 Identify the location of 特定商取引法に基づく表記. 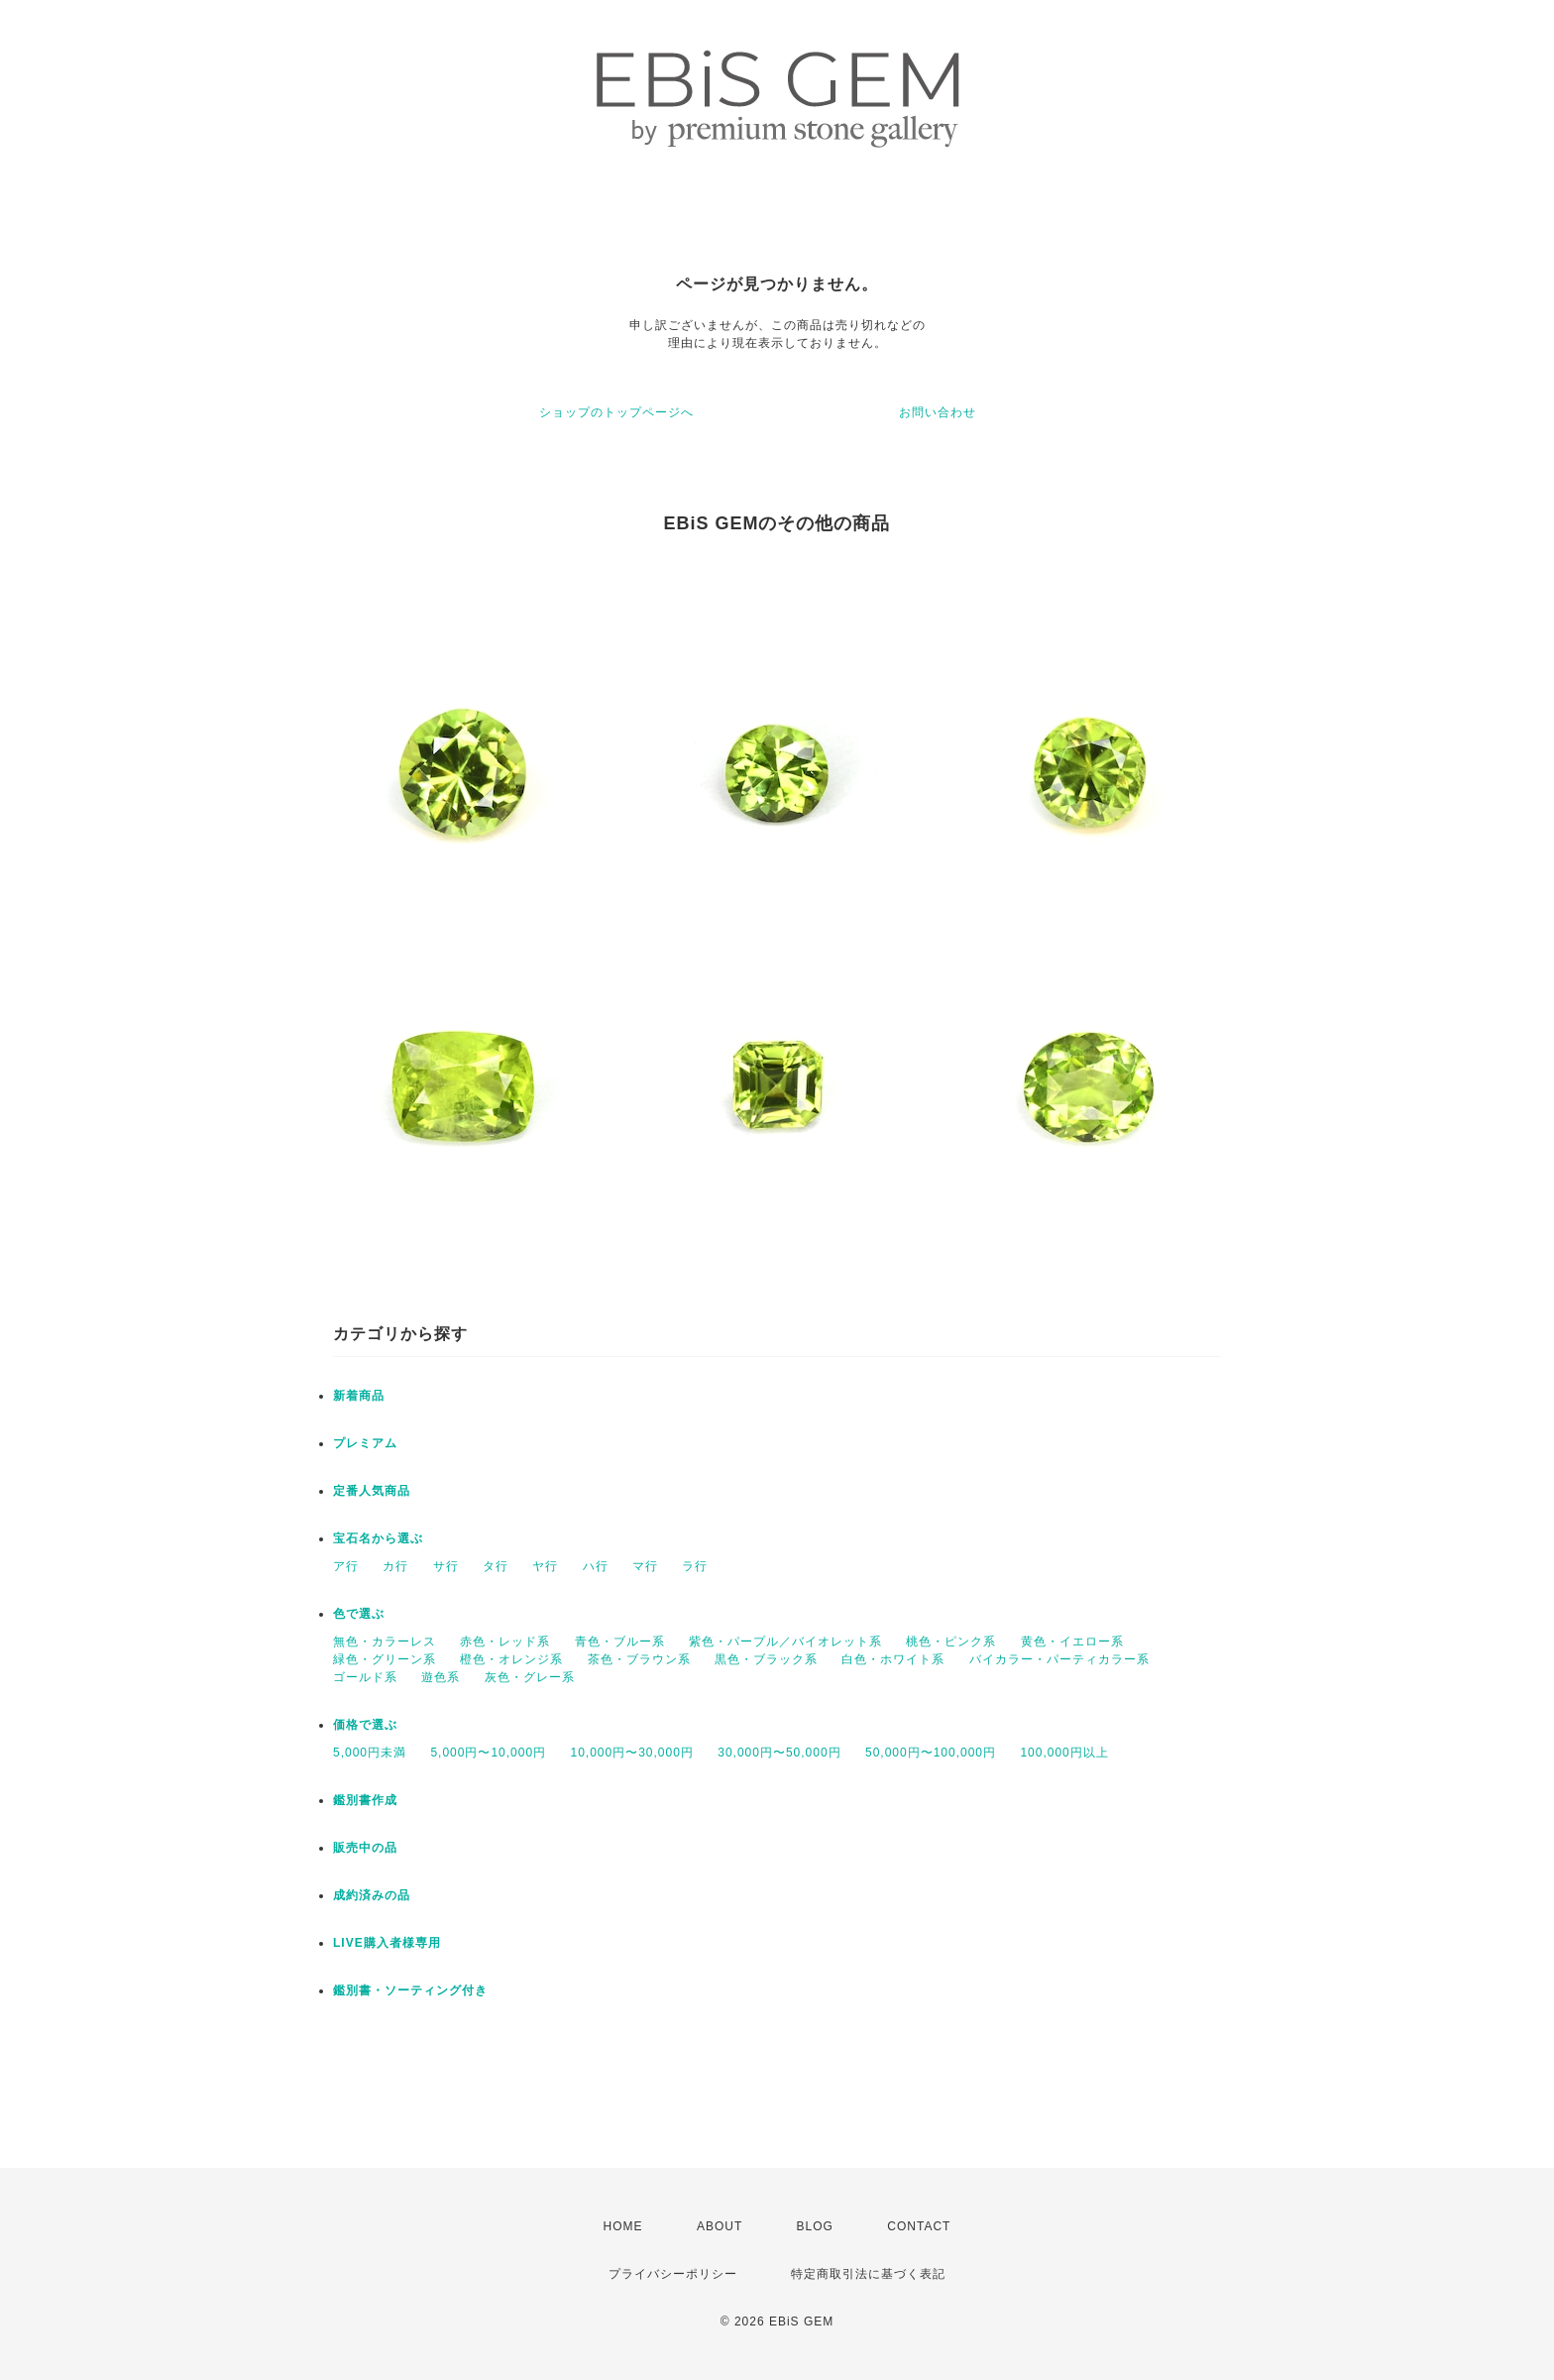
(868, 2274).